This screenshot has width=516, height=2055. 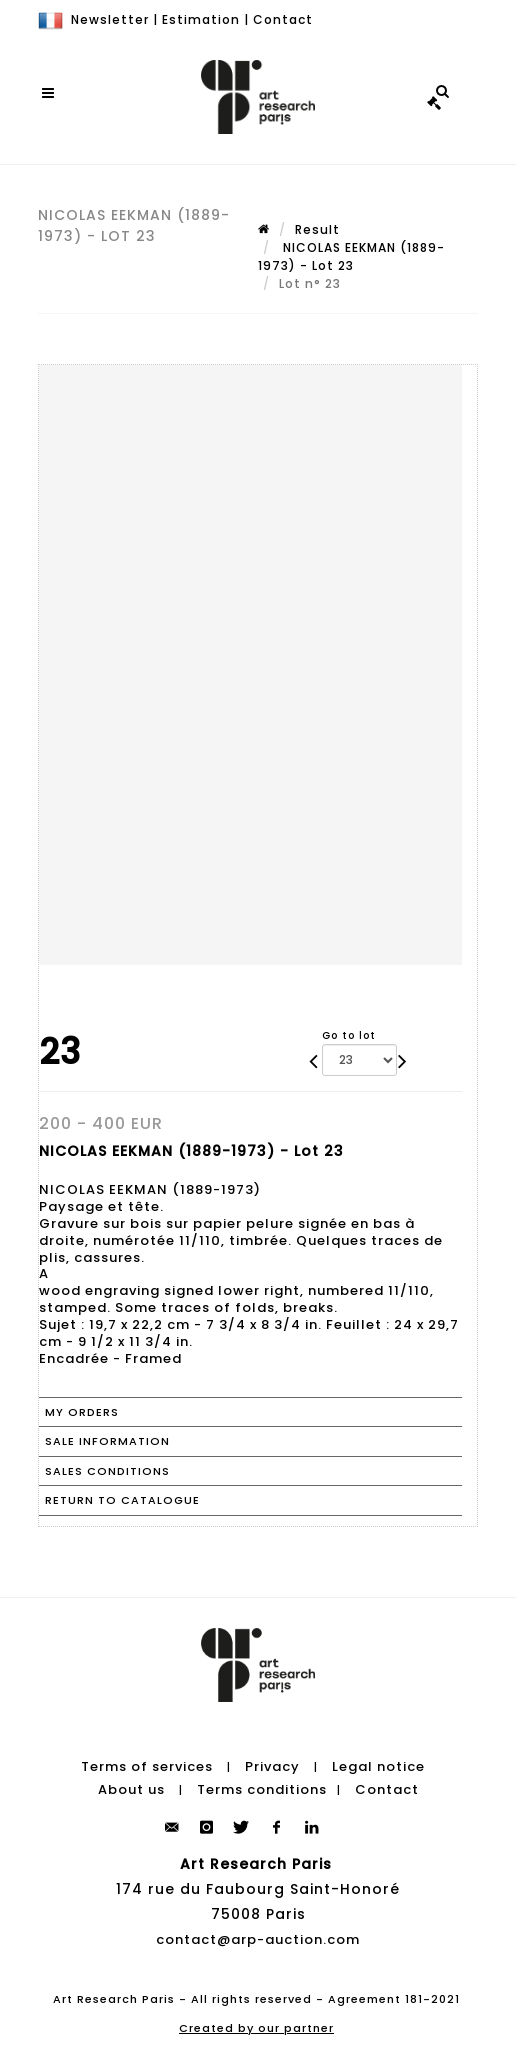 I want to click on Estimation, so click(x=201, y=19).